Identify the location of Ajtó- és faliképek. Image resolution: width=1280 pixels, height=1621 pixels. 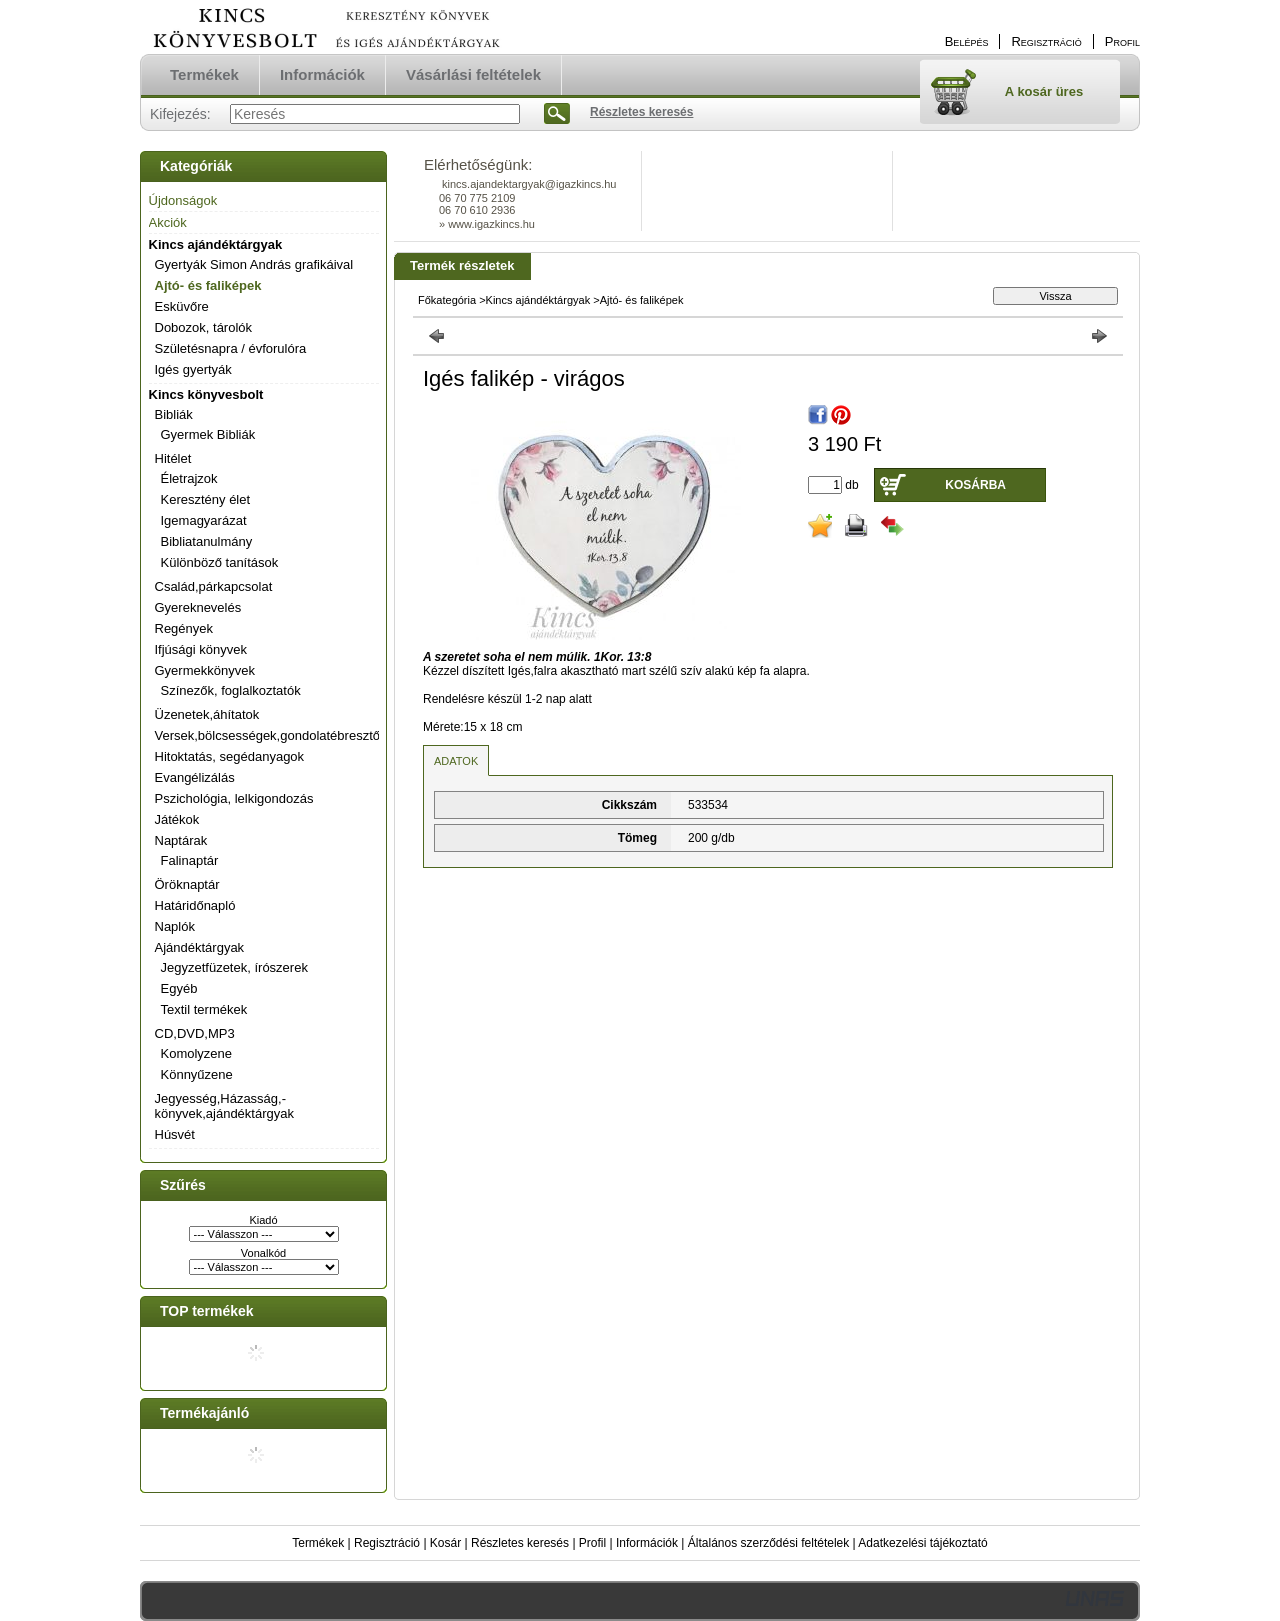
(208, 285).